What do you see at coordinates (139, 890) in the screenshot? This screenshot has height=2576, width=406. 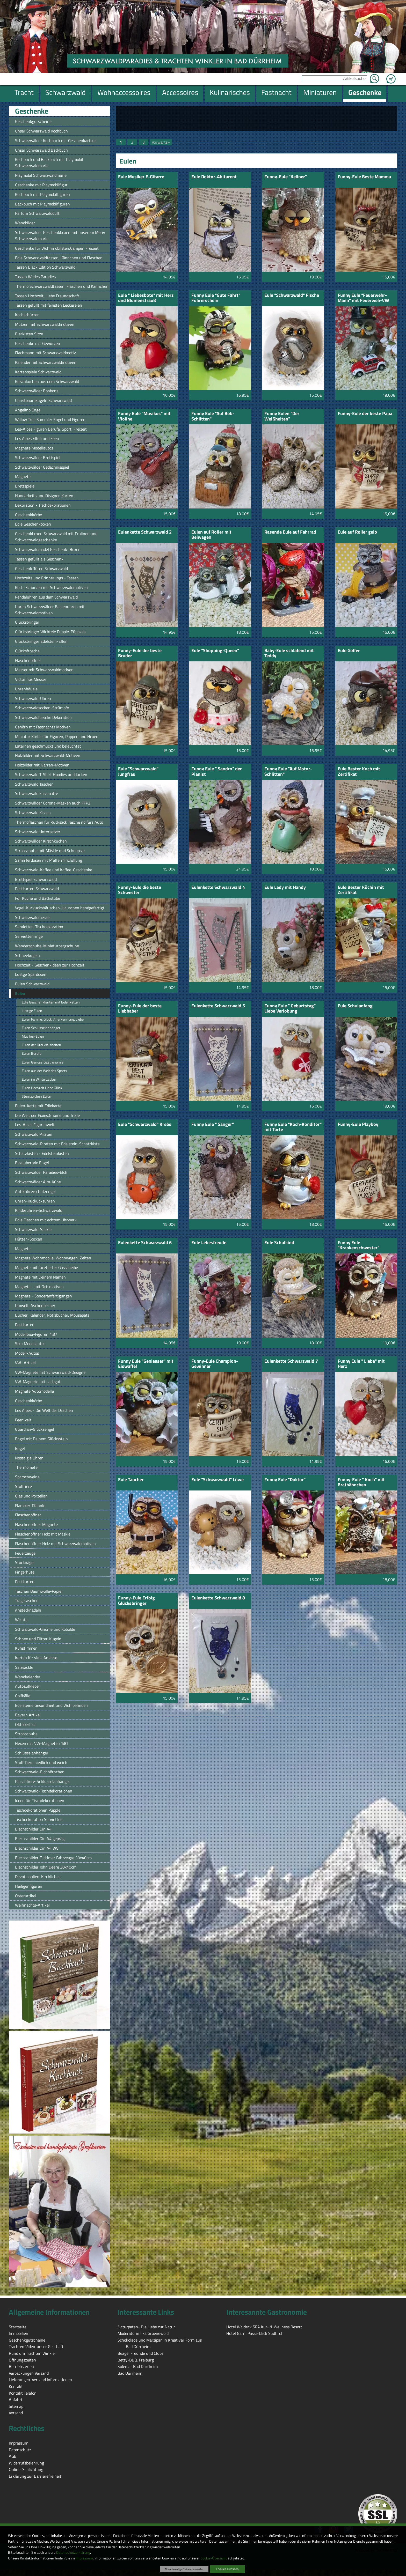 I see `Funny-Eule die beste Schwester` at bounding box center [139, 890].